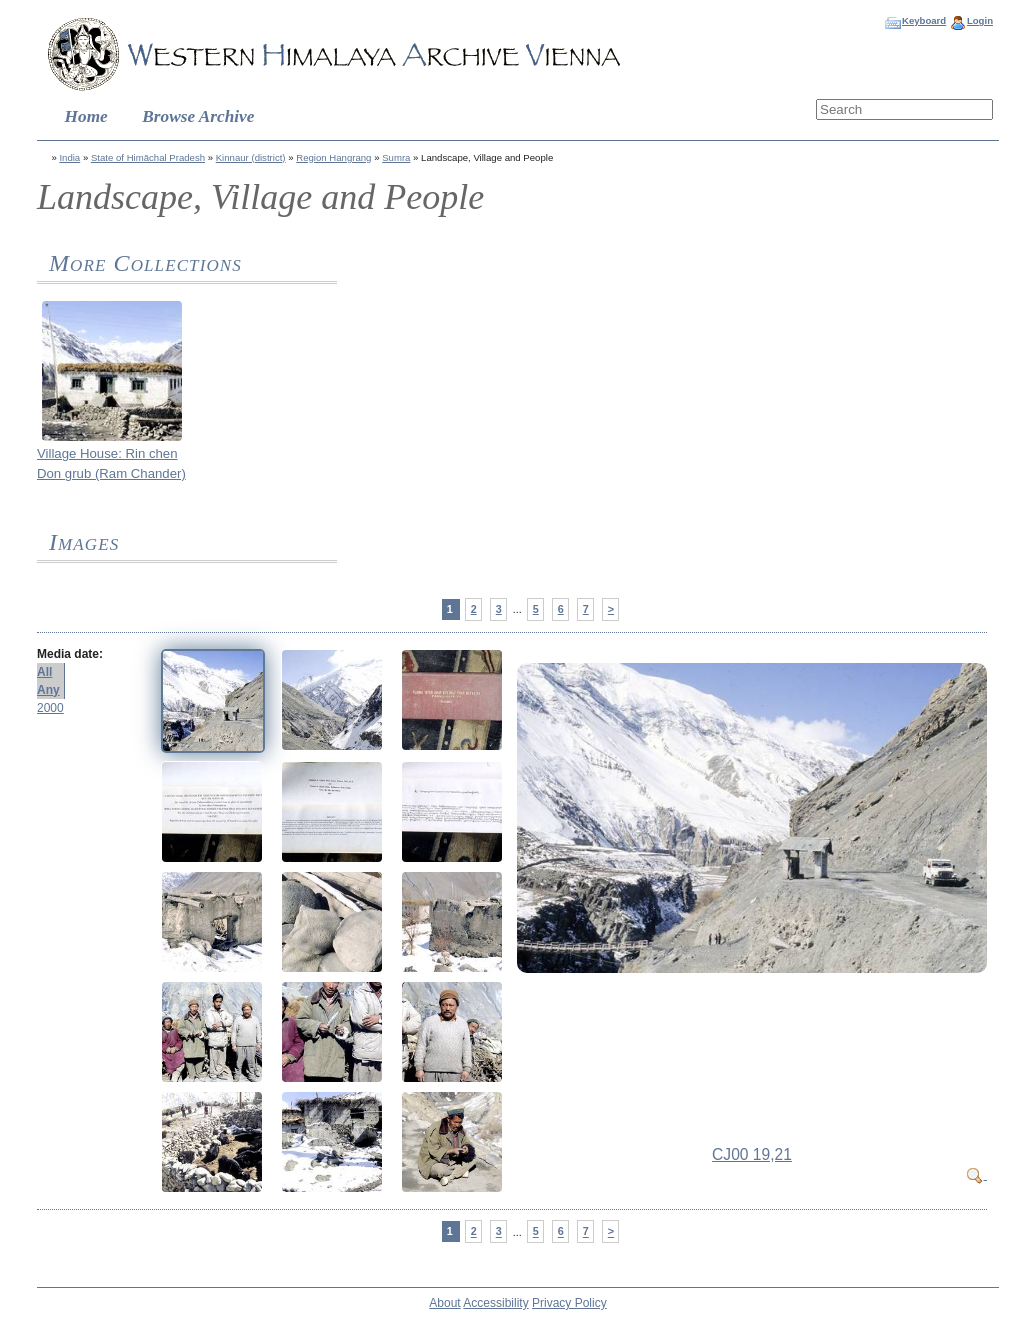  Describe the element at coordinates (44, 672) in the screenshot. I see `All` at that location.